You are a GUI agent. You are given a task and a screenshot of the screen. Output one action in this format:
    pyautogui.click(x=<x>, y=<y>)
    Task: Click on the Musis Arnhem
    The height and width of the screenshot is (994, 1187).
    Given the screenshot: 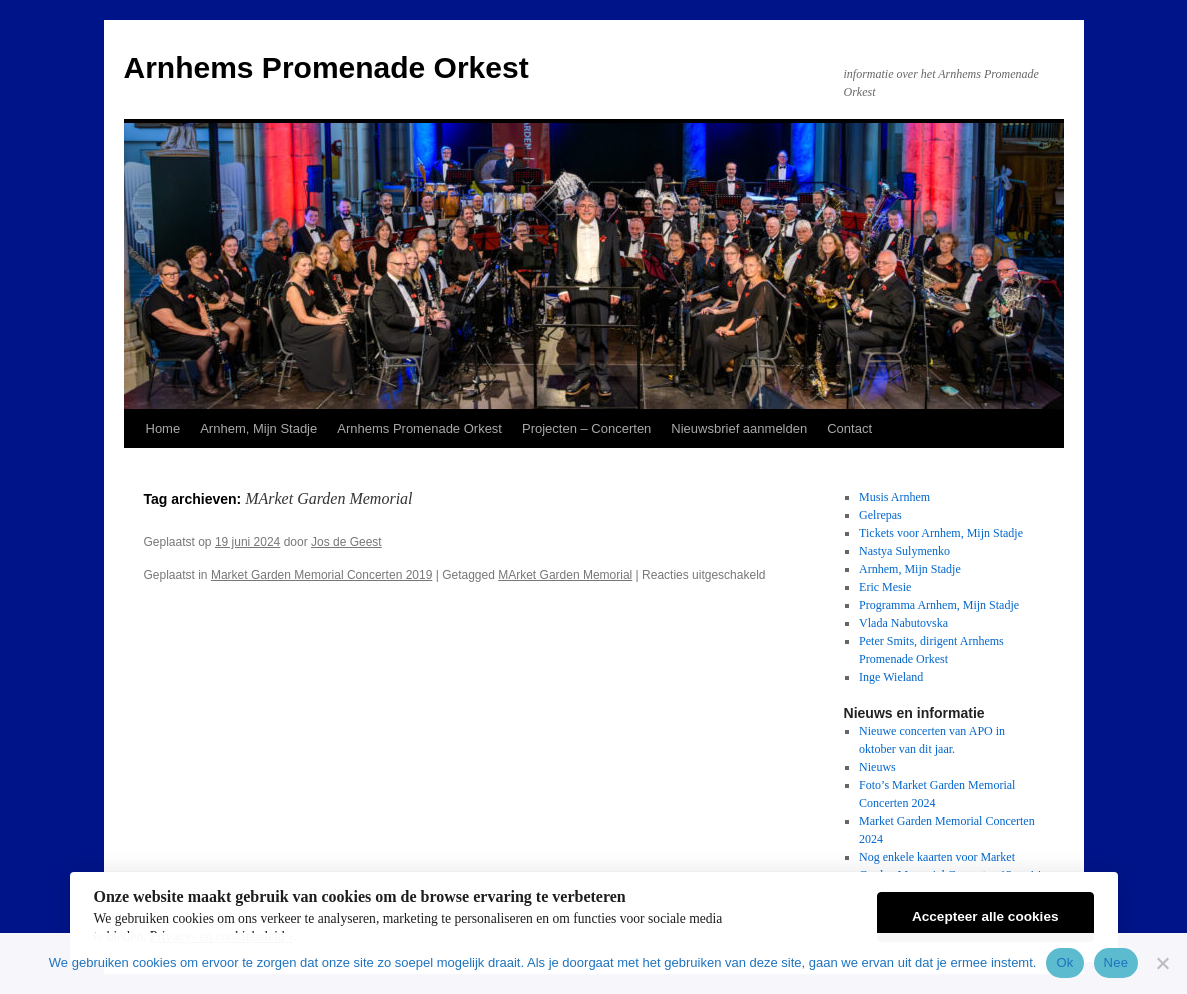 What is the action you would take?
    pyautogui.click(x=894, y=497)
    